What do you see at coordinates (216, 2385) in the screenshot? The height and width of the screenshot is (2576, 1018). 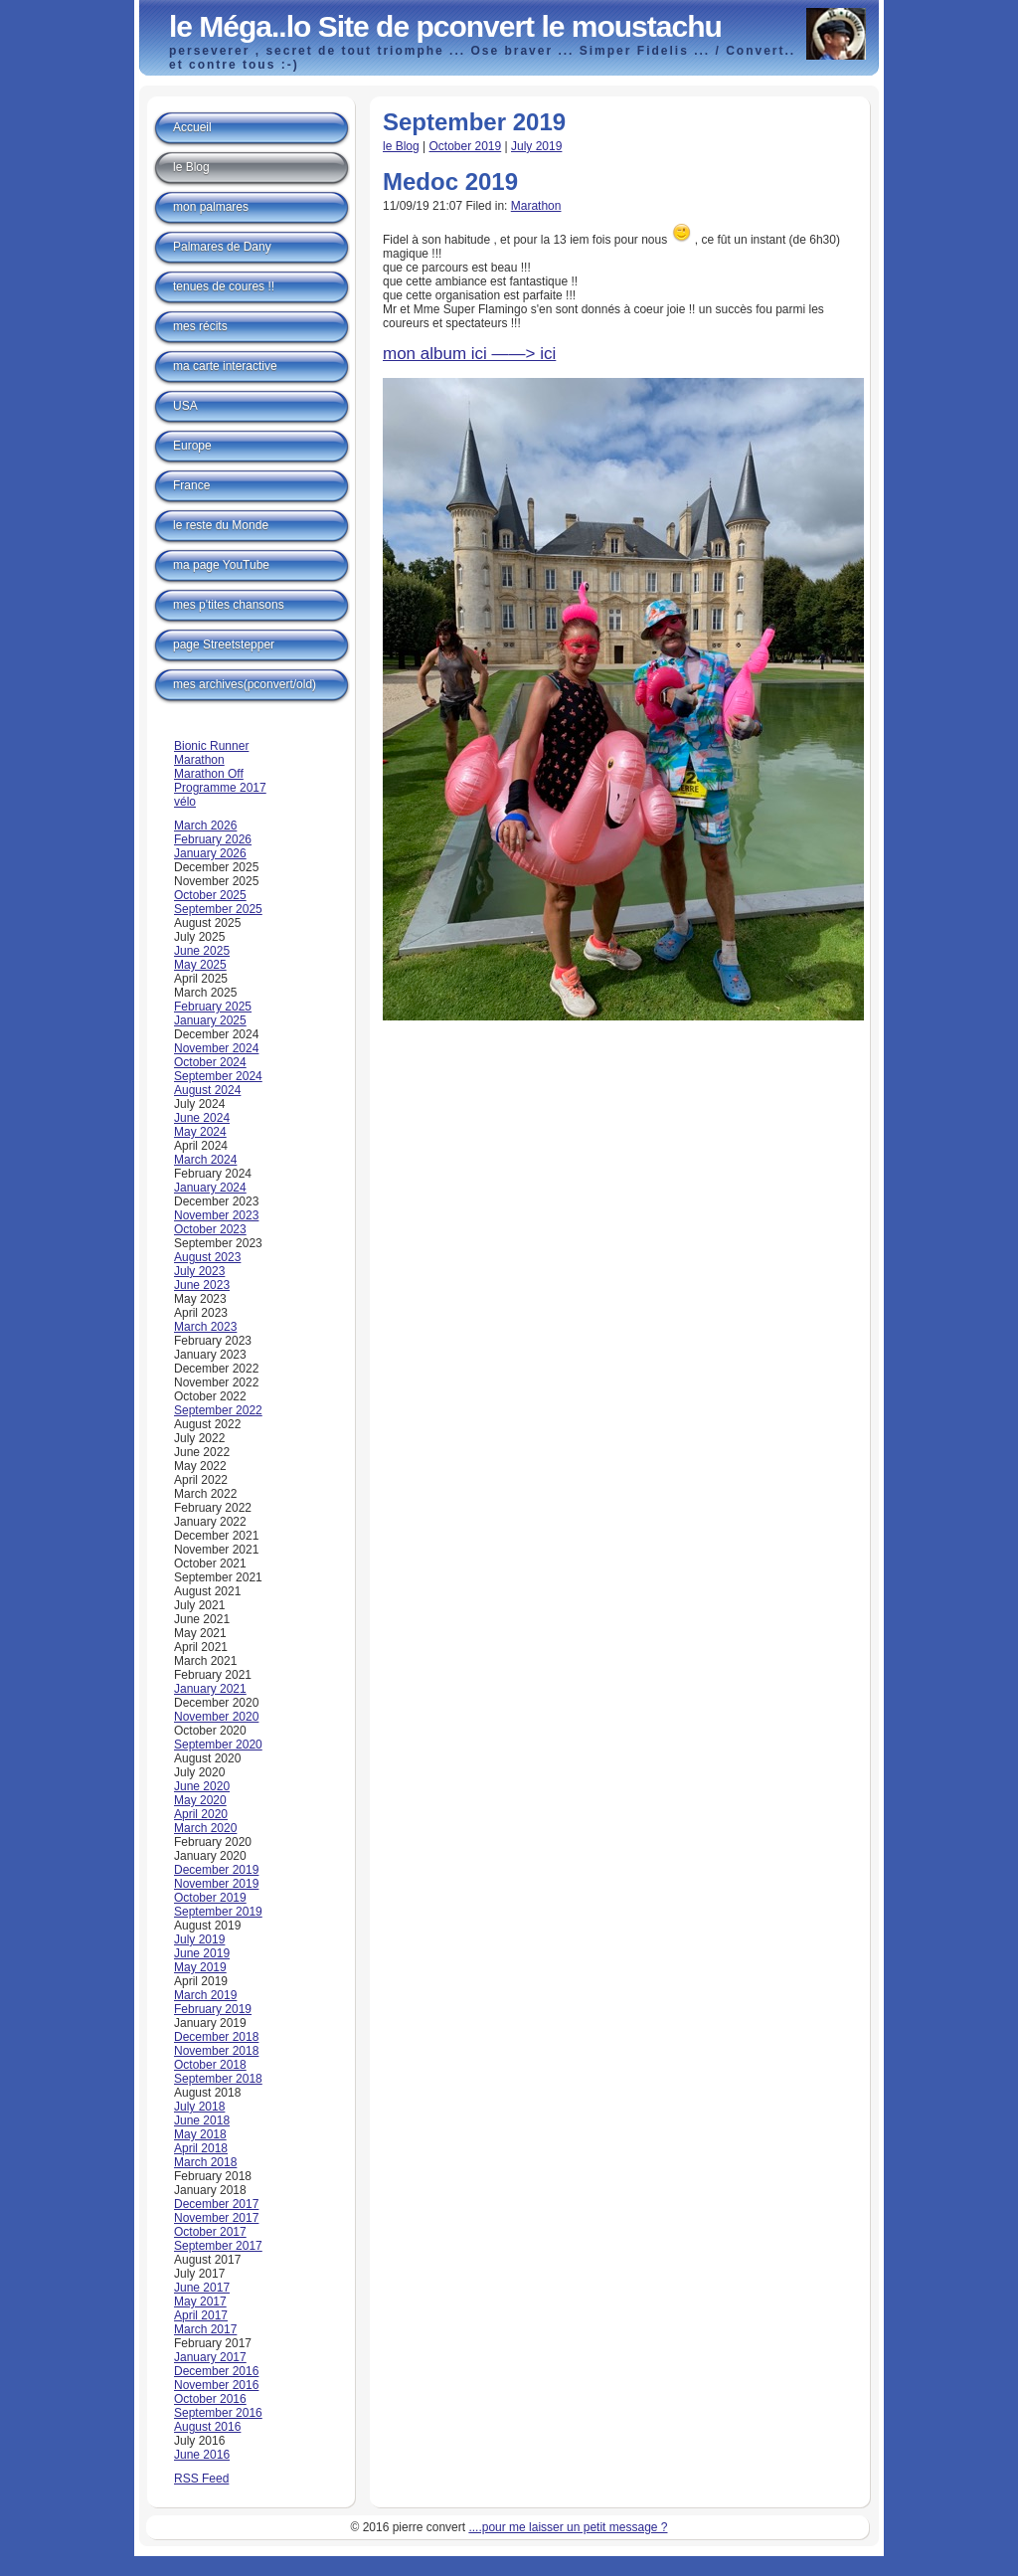 I see `November 2016` at bounding box center [216, 2385].